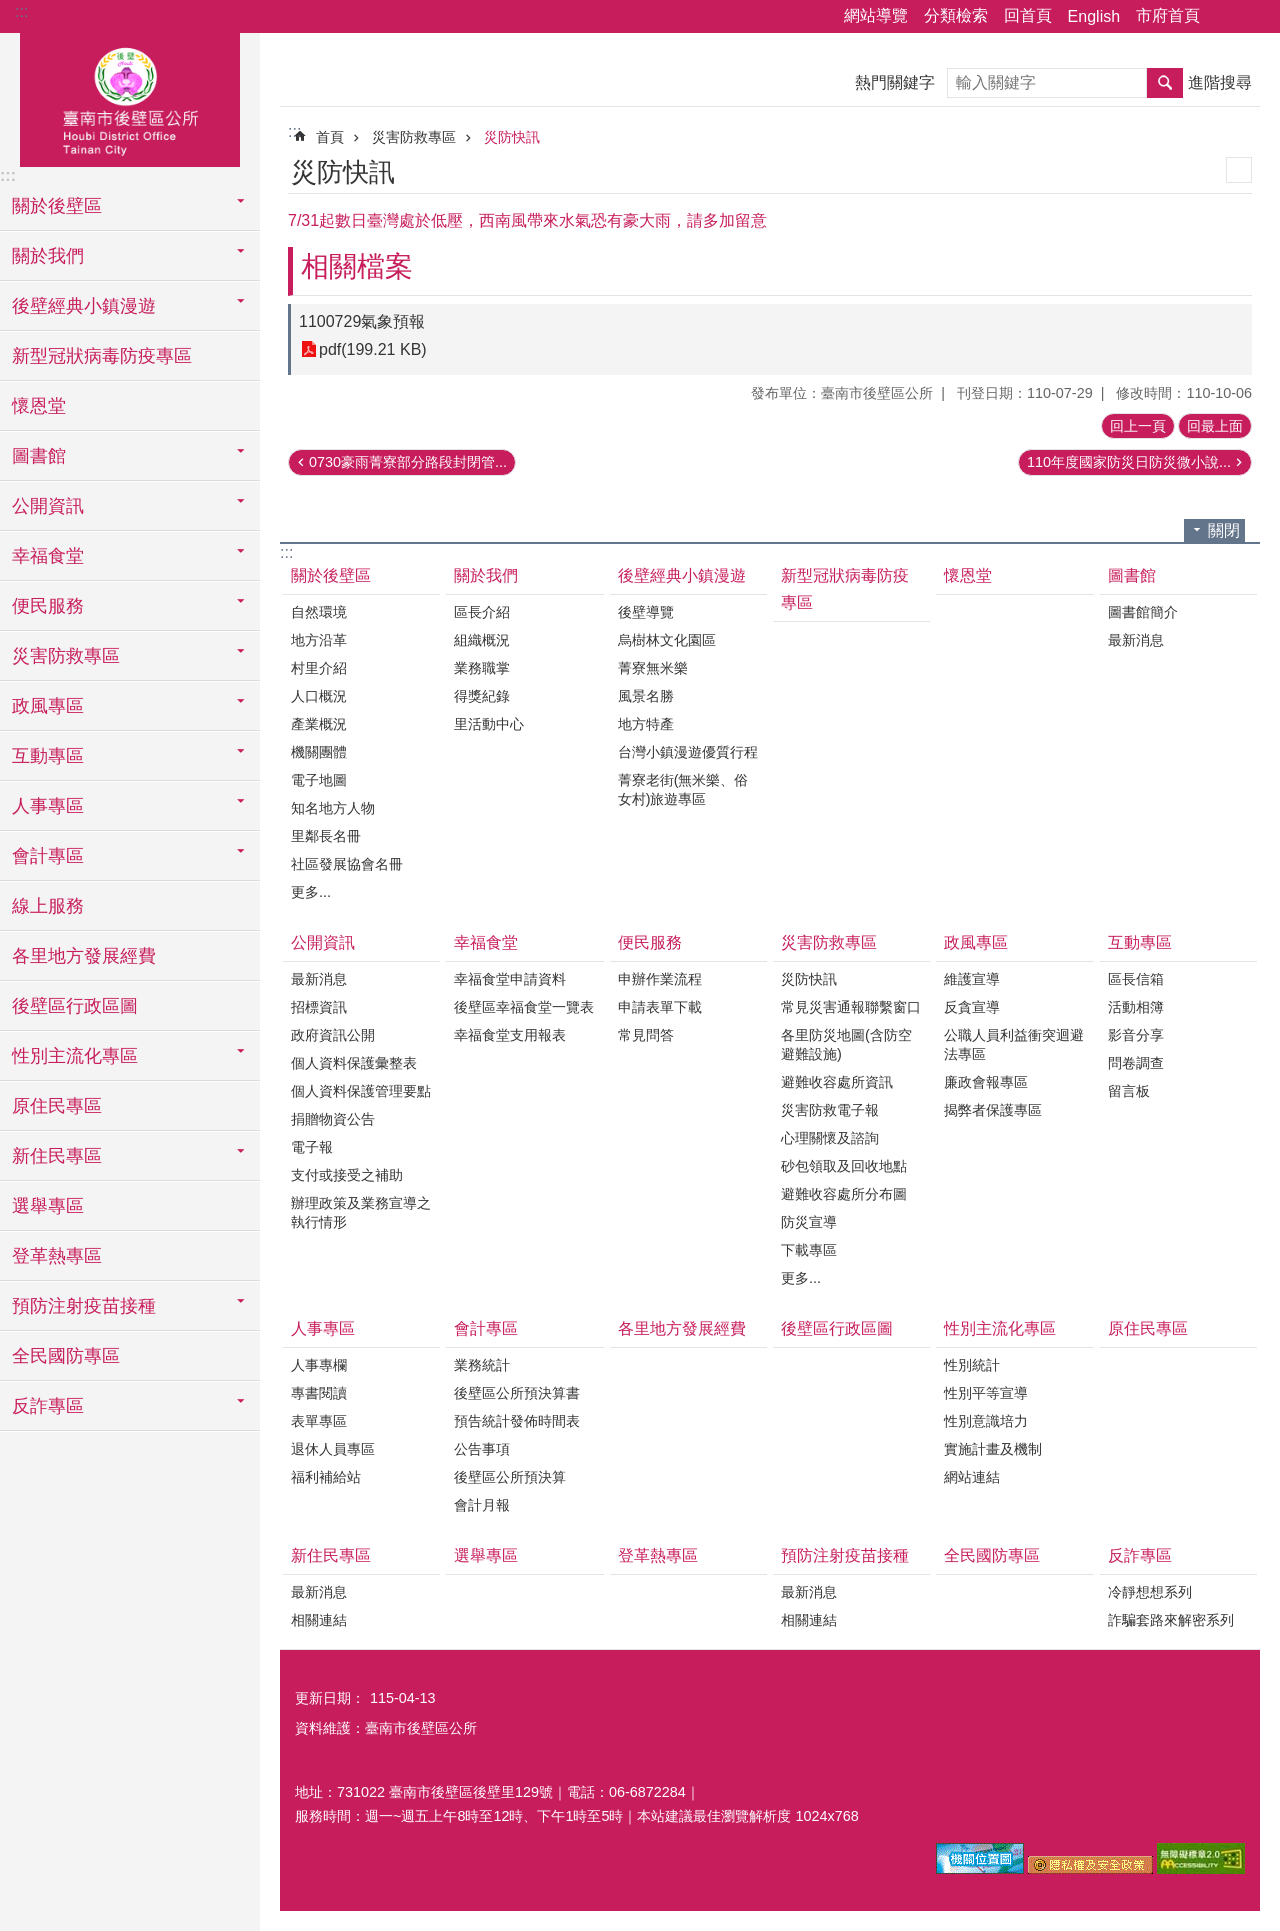 This screenshot has width=1280, height=1931. I want to click on 幸福食堂申請資料, so click(510, 979).